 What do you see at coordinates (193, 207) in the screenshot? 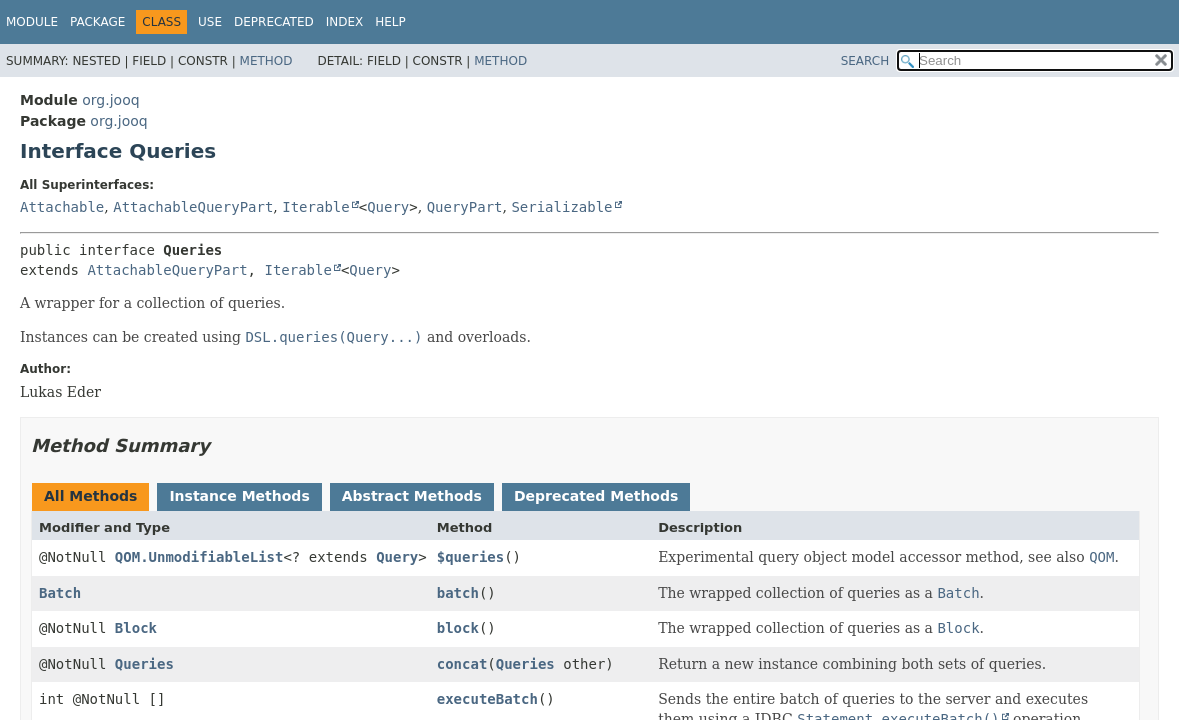
I see `AttachableQueryPart` at bounding box center [193, 207].